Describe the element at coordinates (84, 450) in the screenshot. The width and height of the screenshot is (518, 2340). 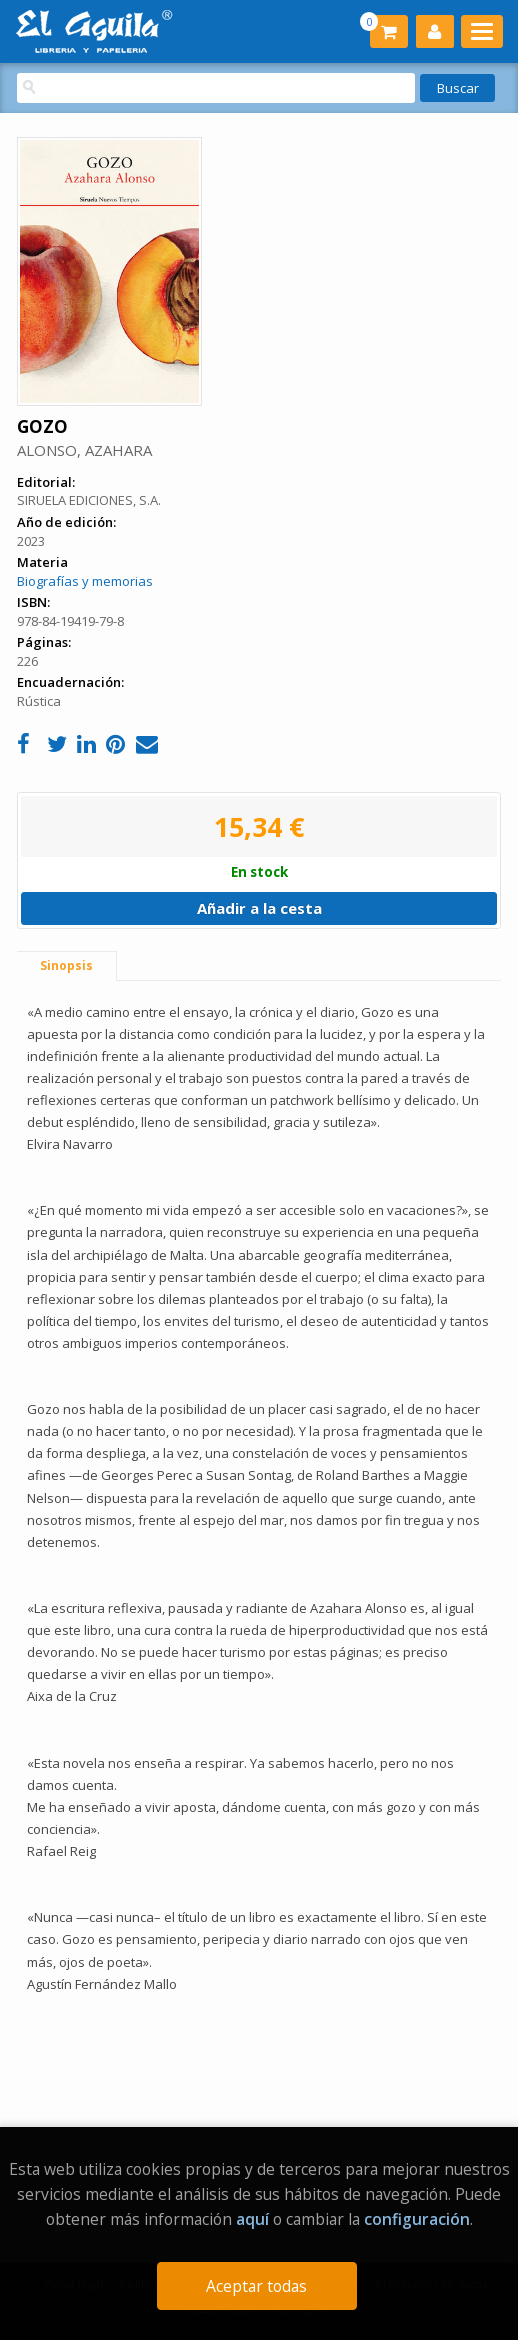
I see `ALONSO, AZAHARA` at that location.